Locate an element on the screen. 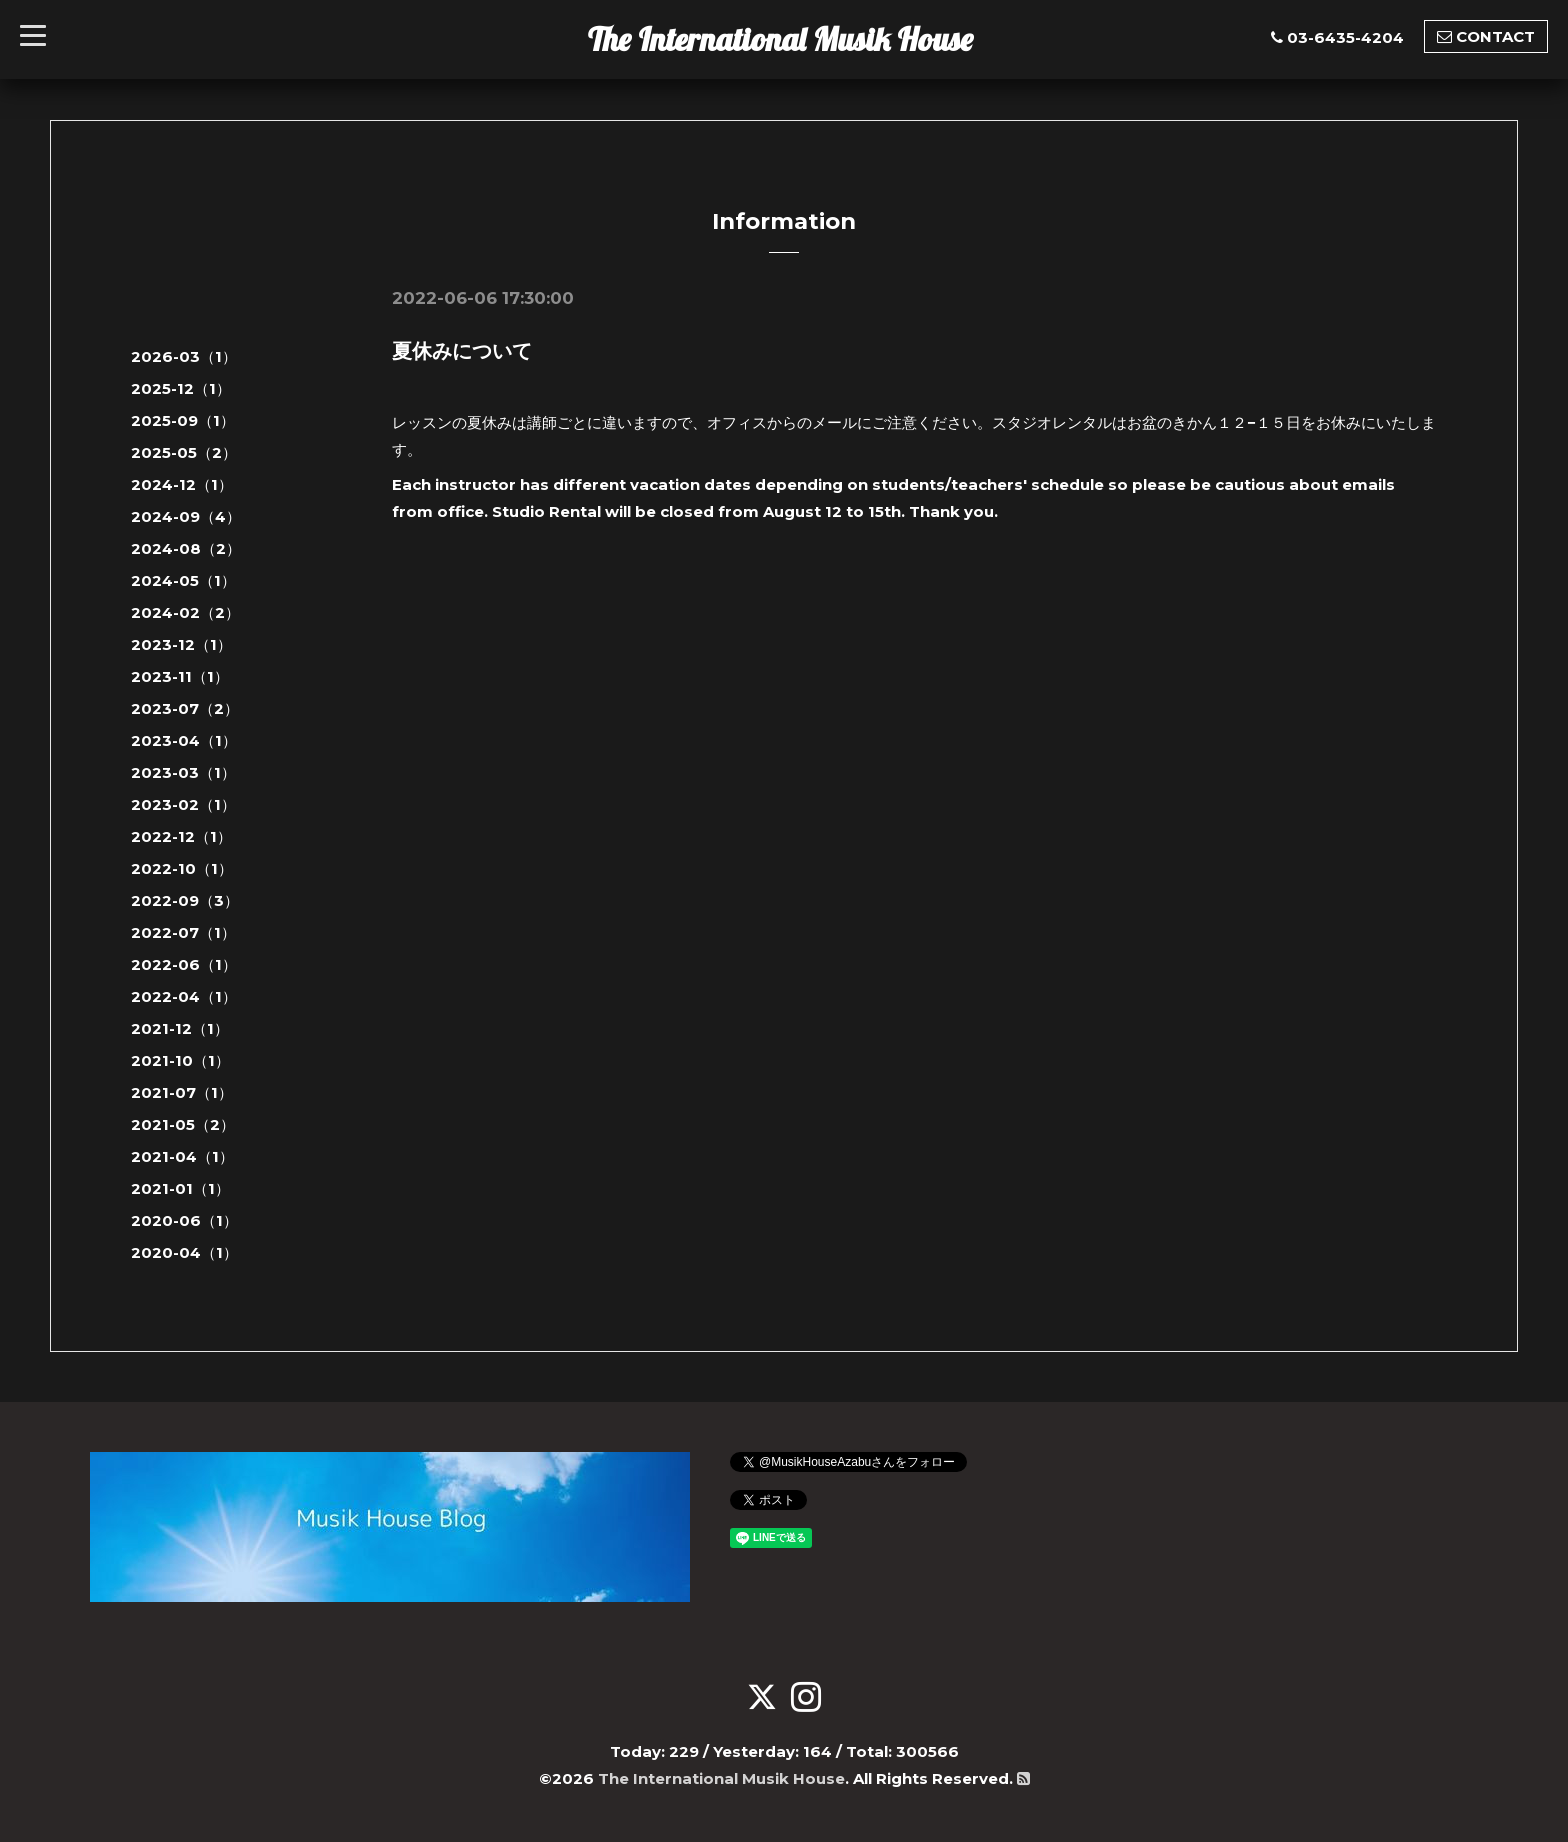 The height and width of the screenshot is (1842, 1568). 2020-04（1） is located at coordinates (184, 1252).